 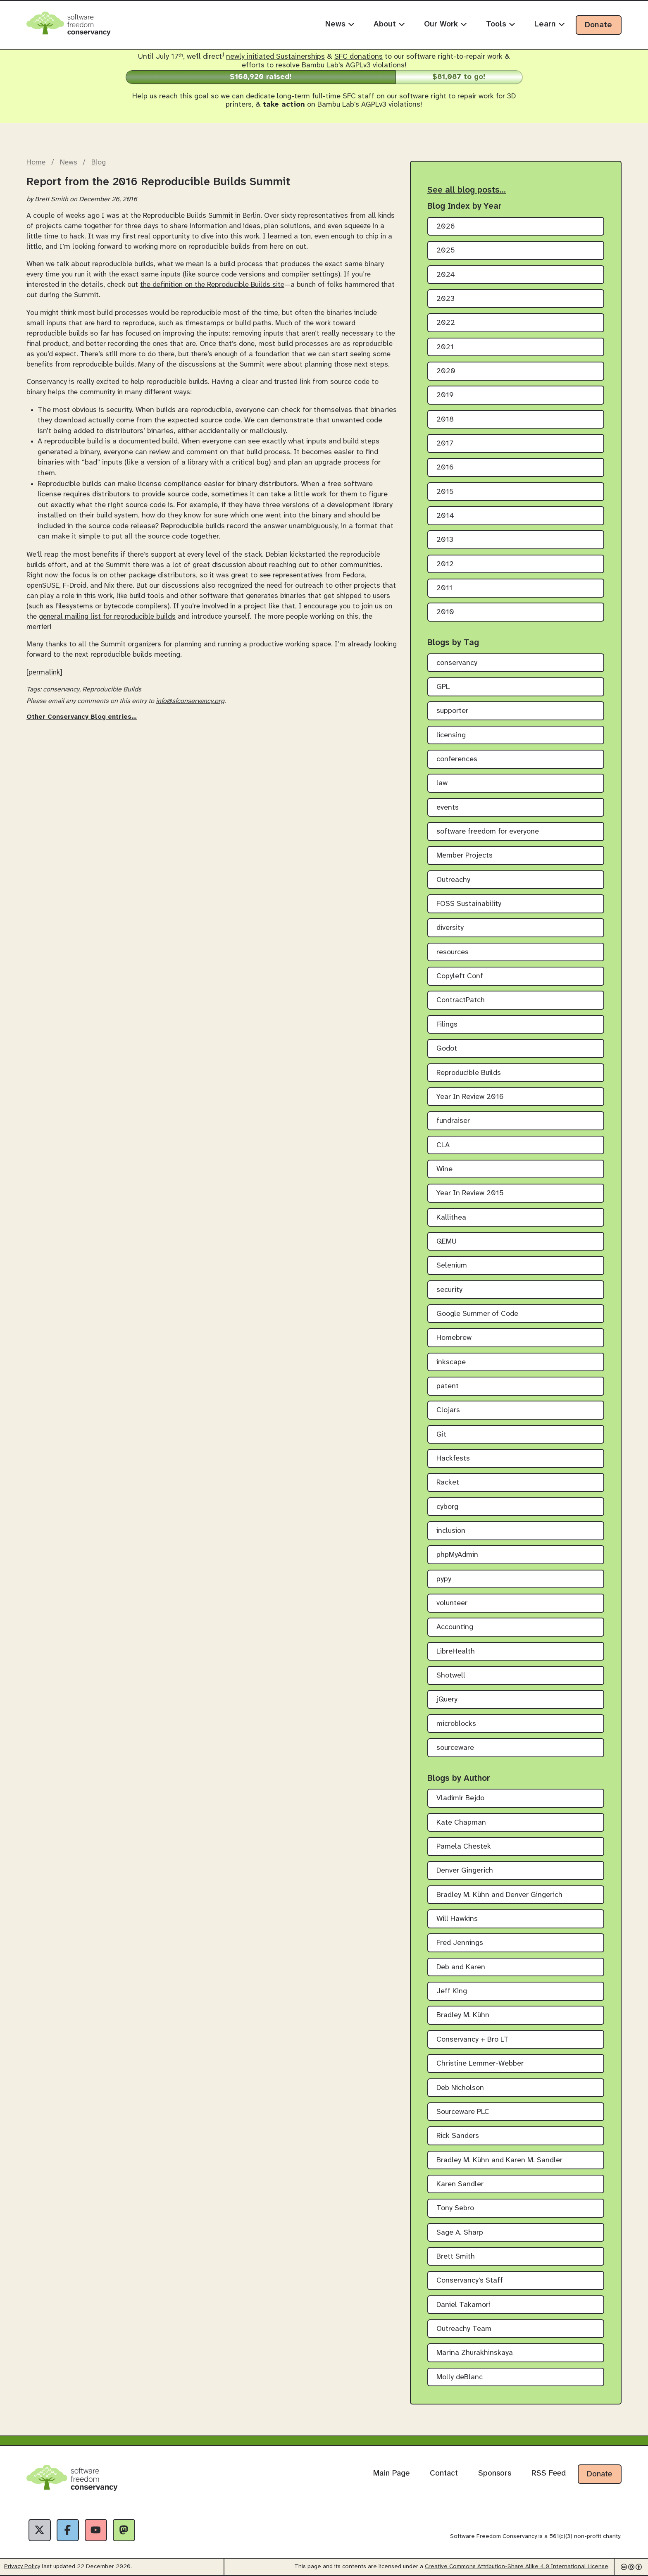 I want to click on the definition on the Reproducible Builds site, so click(x=212, y=284).